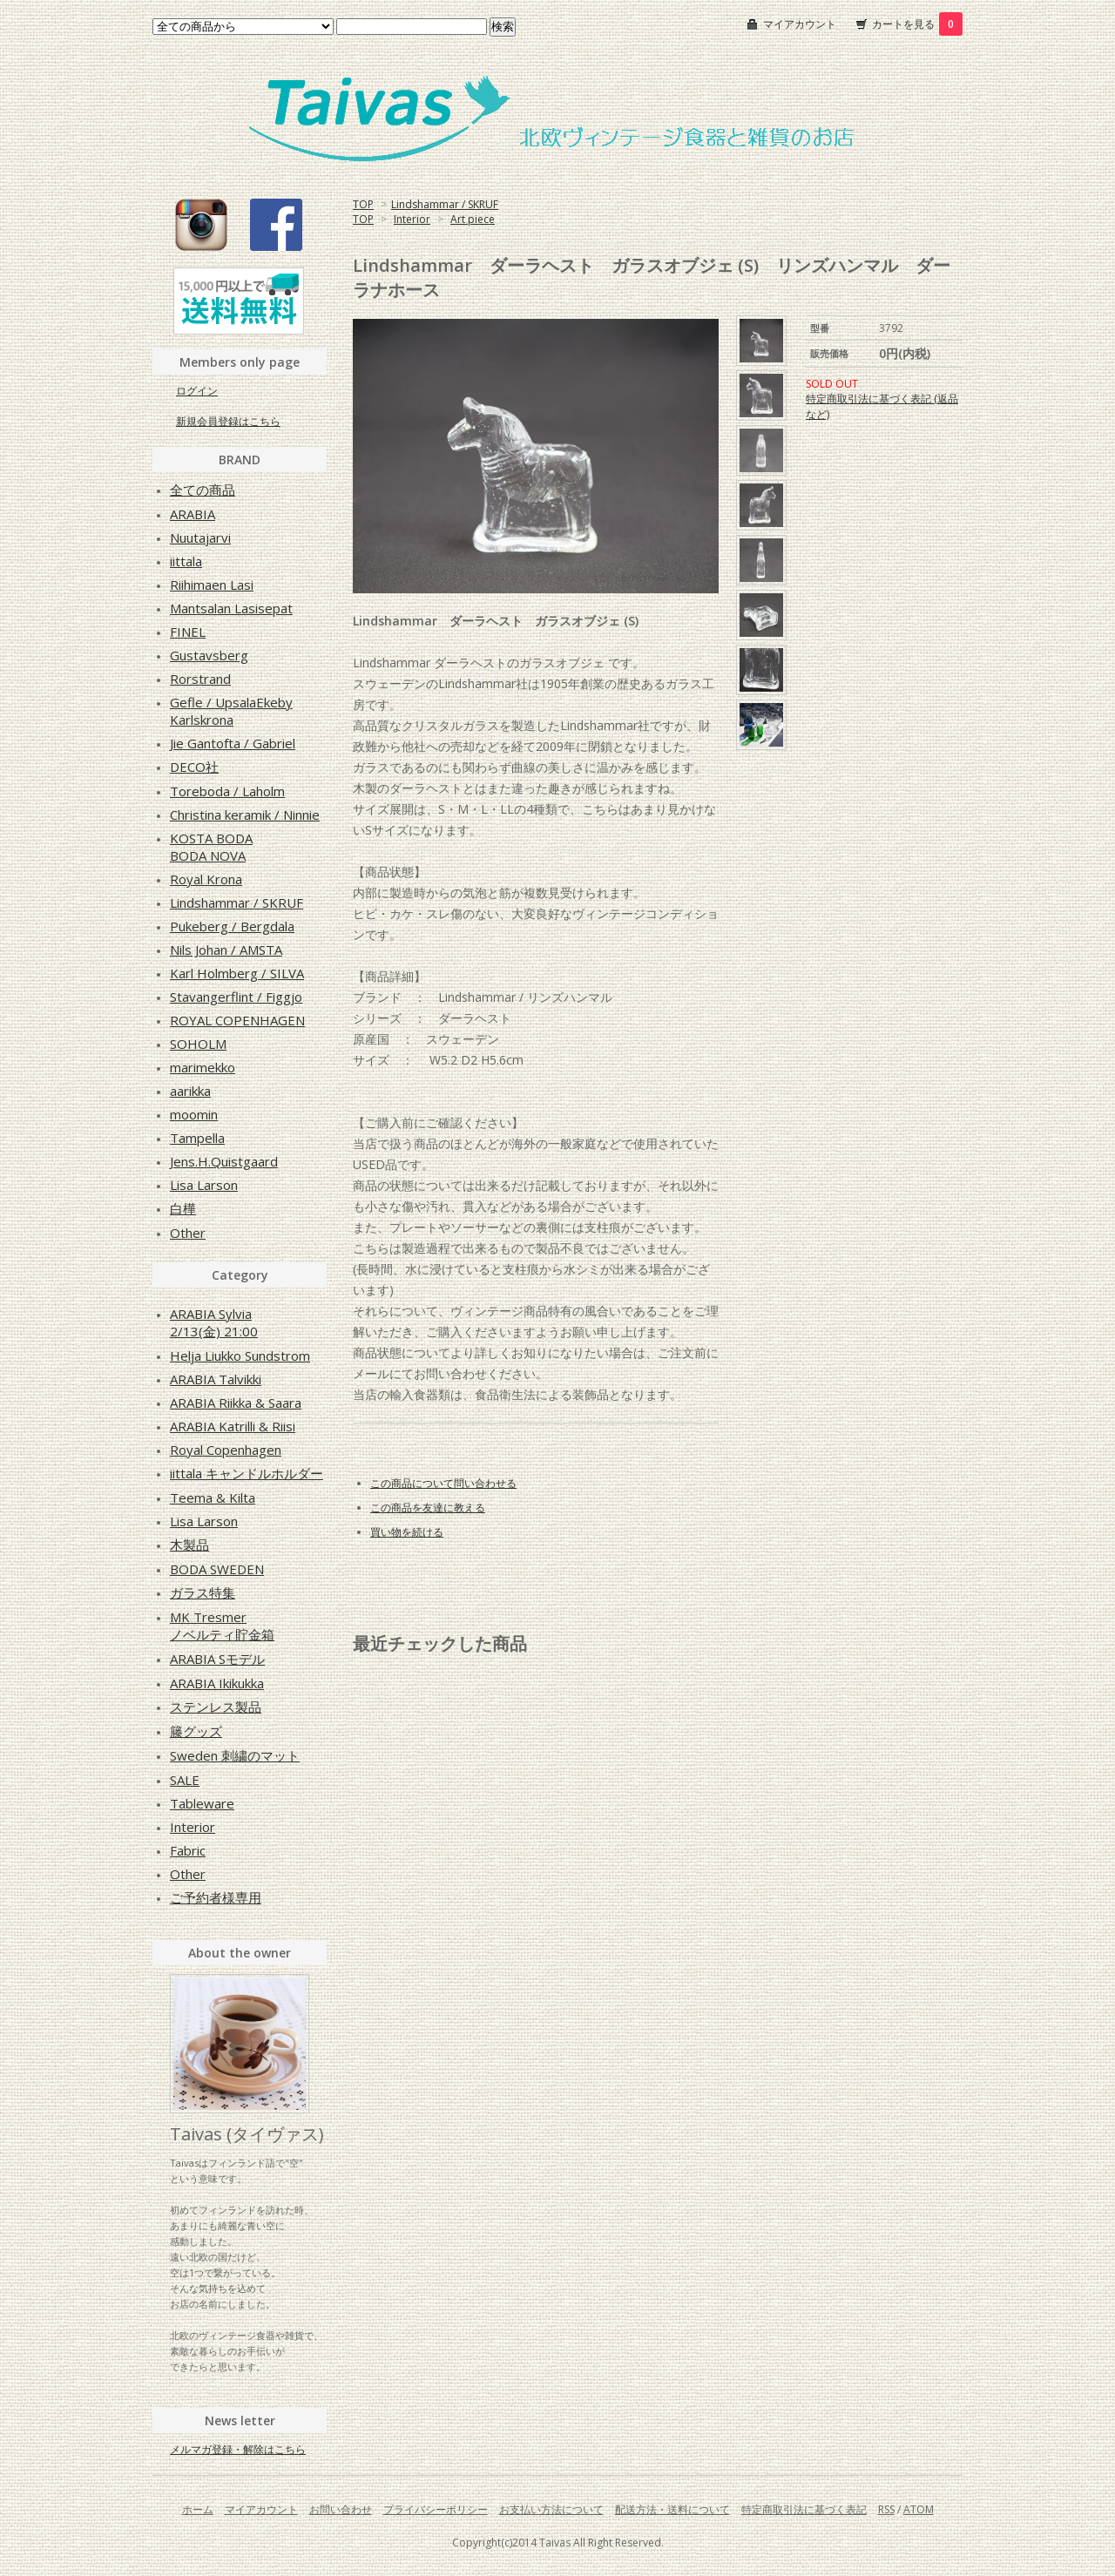  What do you see at coordinates (444, 204) in the screenshot?
I see `Lindshammar / SKRUF` at bounding box center [444, 204].